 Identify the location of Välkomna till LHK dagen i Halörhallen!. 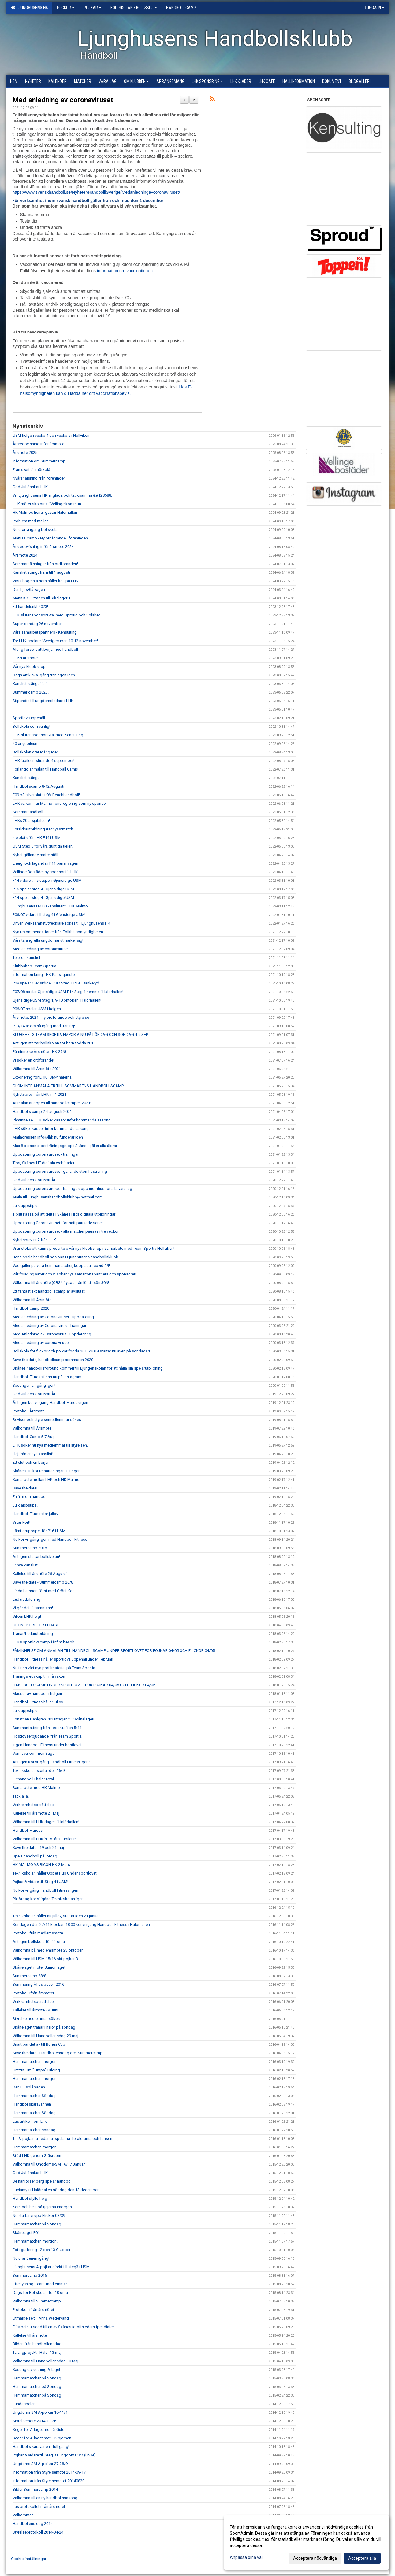
(46, 1822).